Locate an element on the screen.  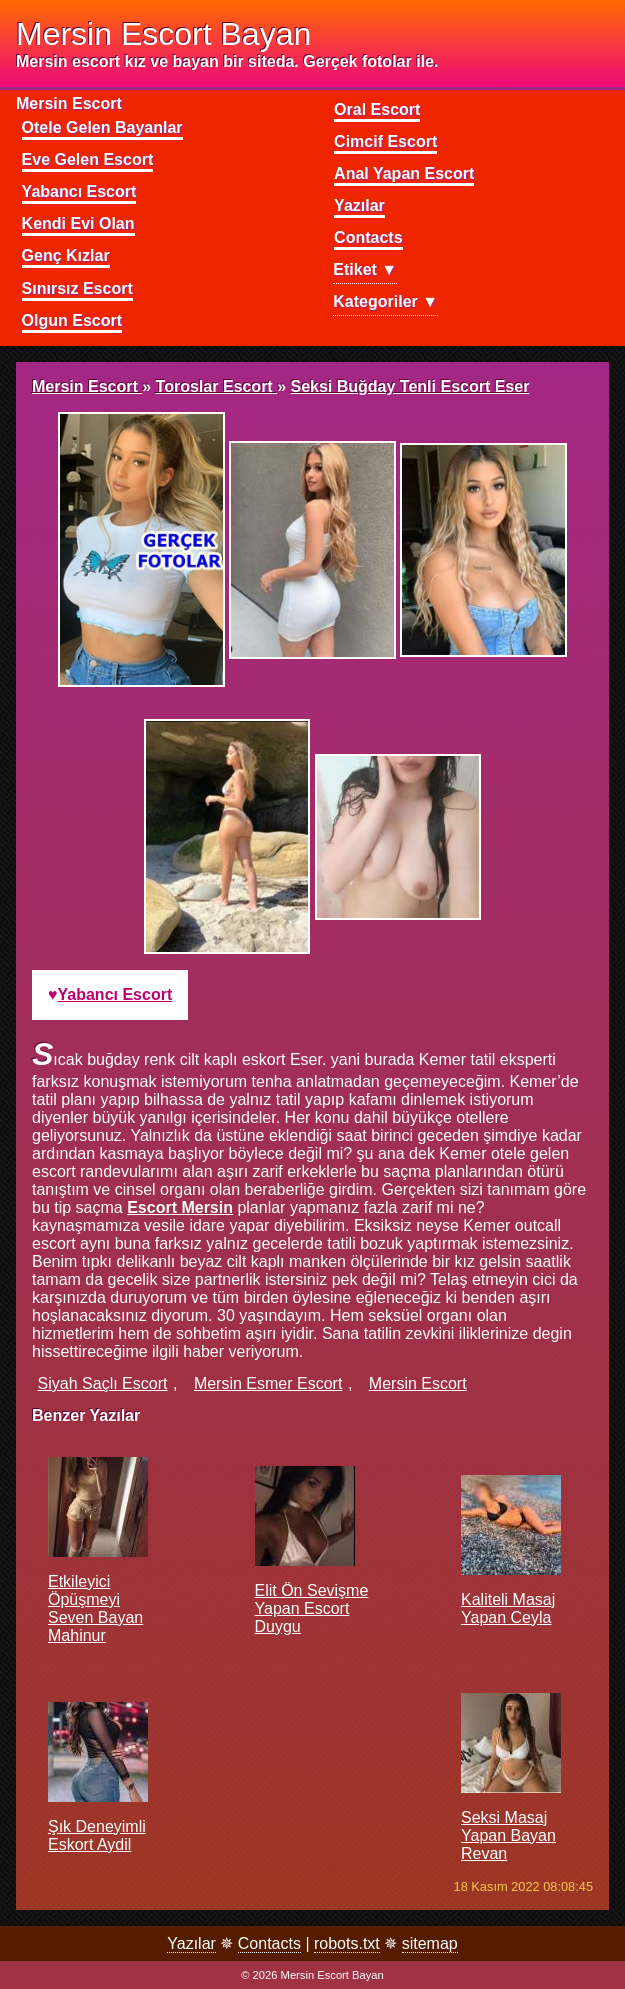
mersin esmer escort is located at coordinates (268, 1383).